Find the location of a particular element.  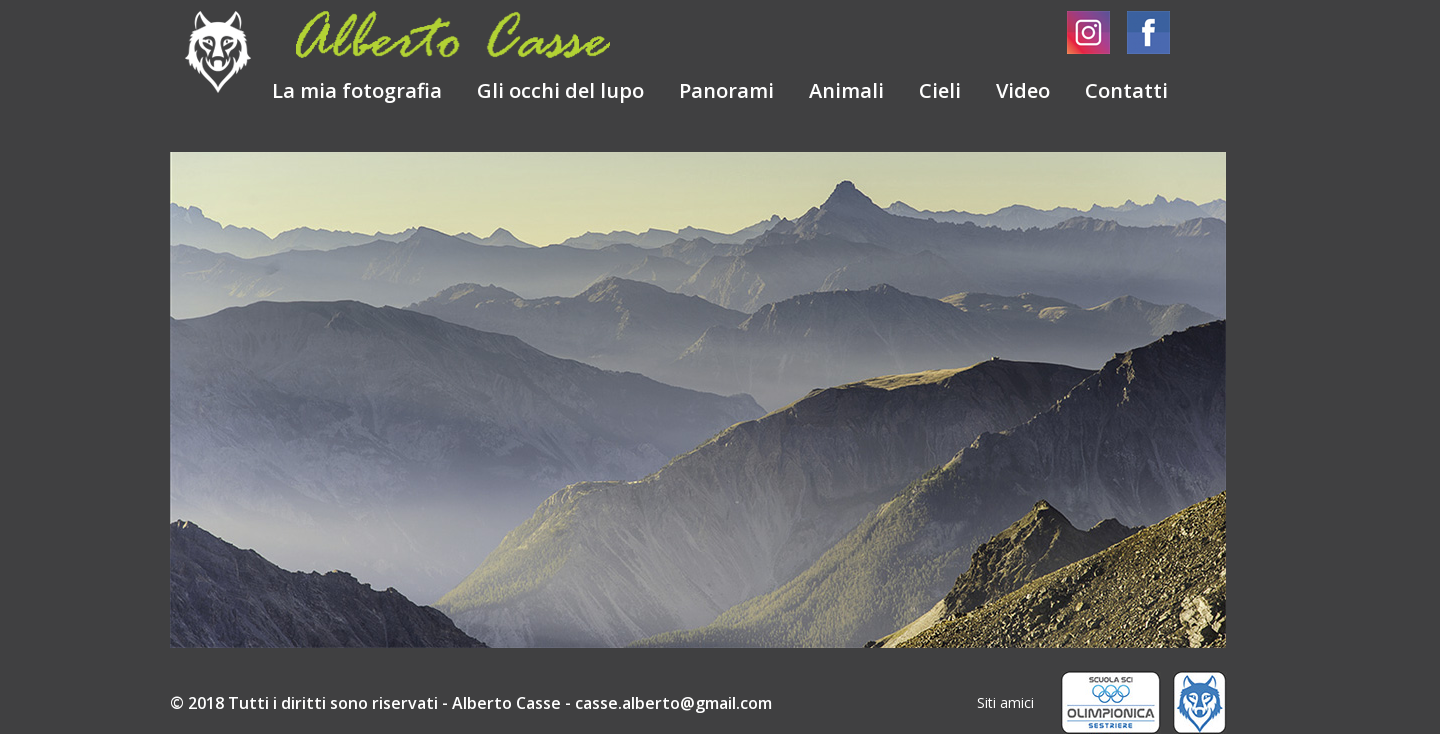

Panorami is located at coordinates (726, 90).